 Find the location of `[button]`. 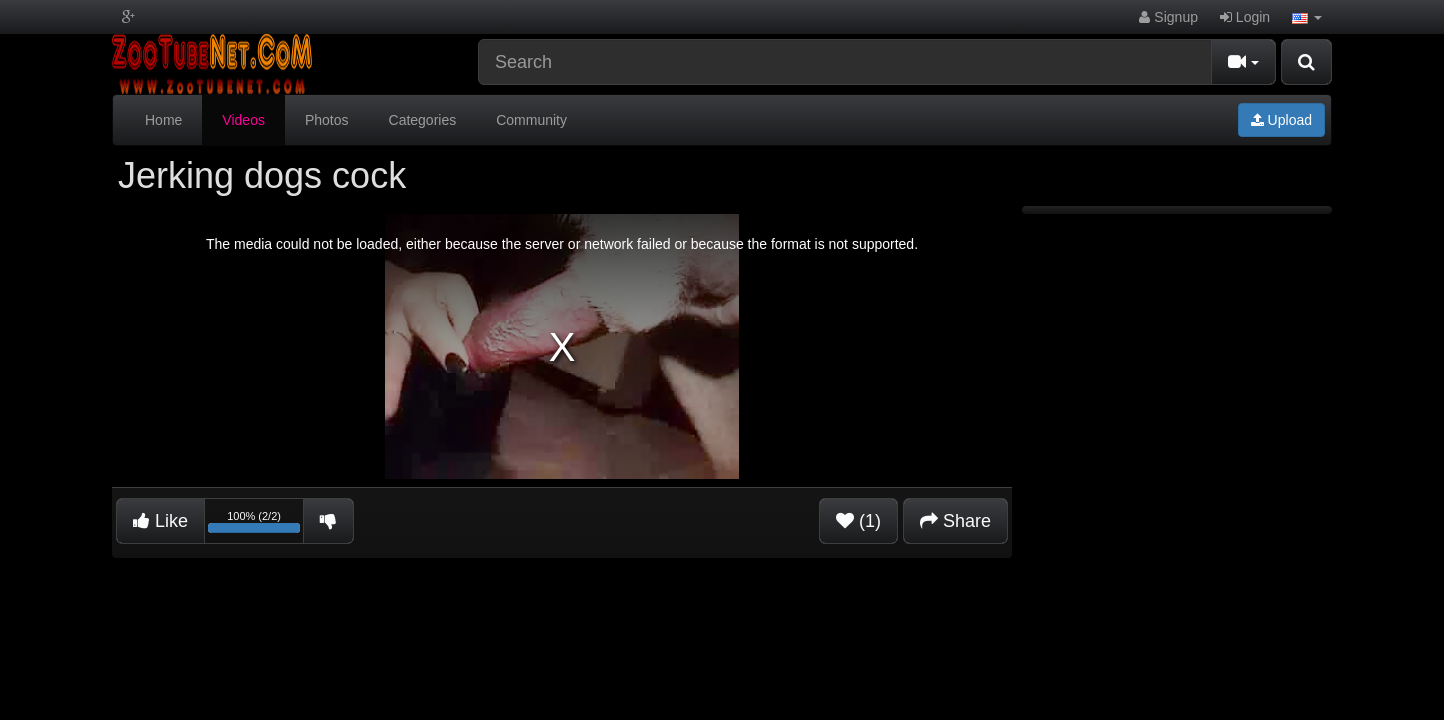

[button] is located at coordinates (1307, 17).